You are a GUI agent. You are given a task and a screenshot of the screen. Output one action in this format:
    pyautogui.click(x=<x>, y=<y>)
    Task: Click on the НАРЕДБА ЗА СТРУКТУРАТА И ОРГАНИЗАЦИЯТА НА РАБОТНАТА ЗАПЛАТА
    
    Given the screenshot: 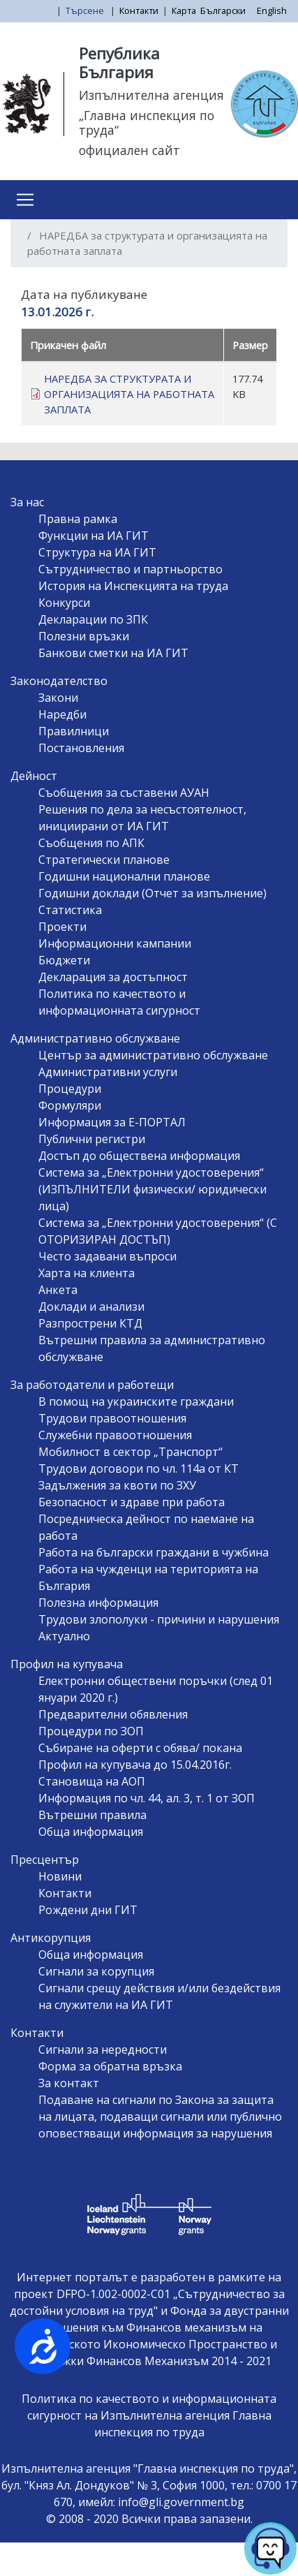 What is the action you would take?
    pyautogui.click(x=129, y=393)
    